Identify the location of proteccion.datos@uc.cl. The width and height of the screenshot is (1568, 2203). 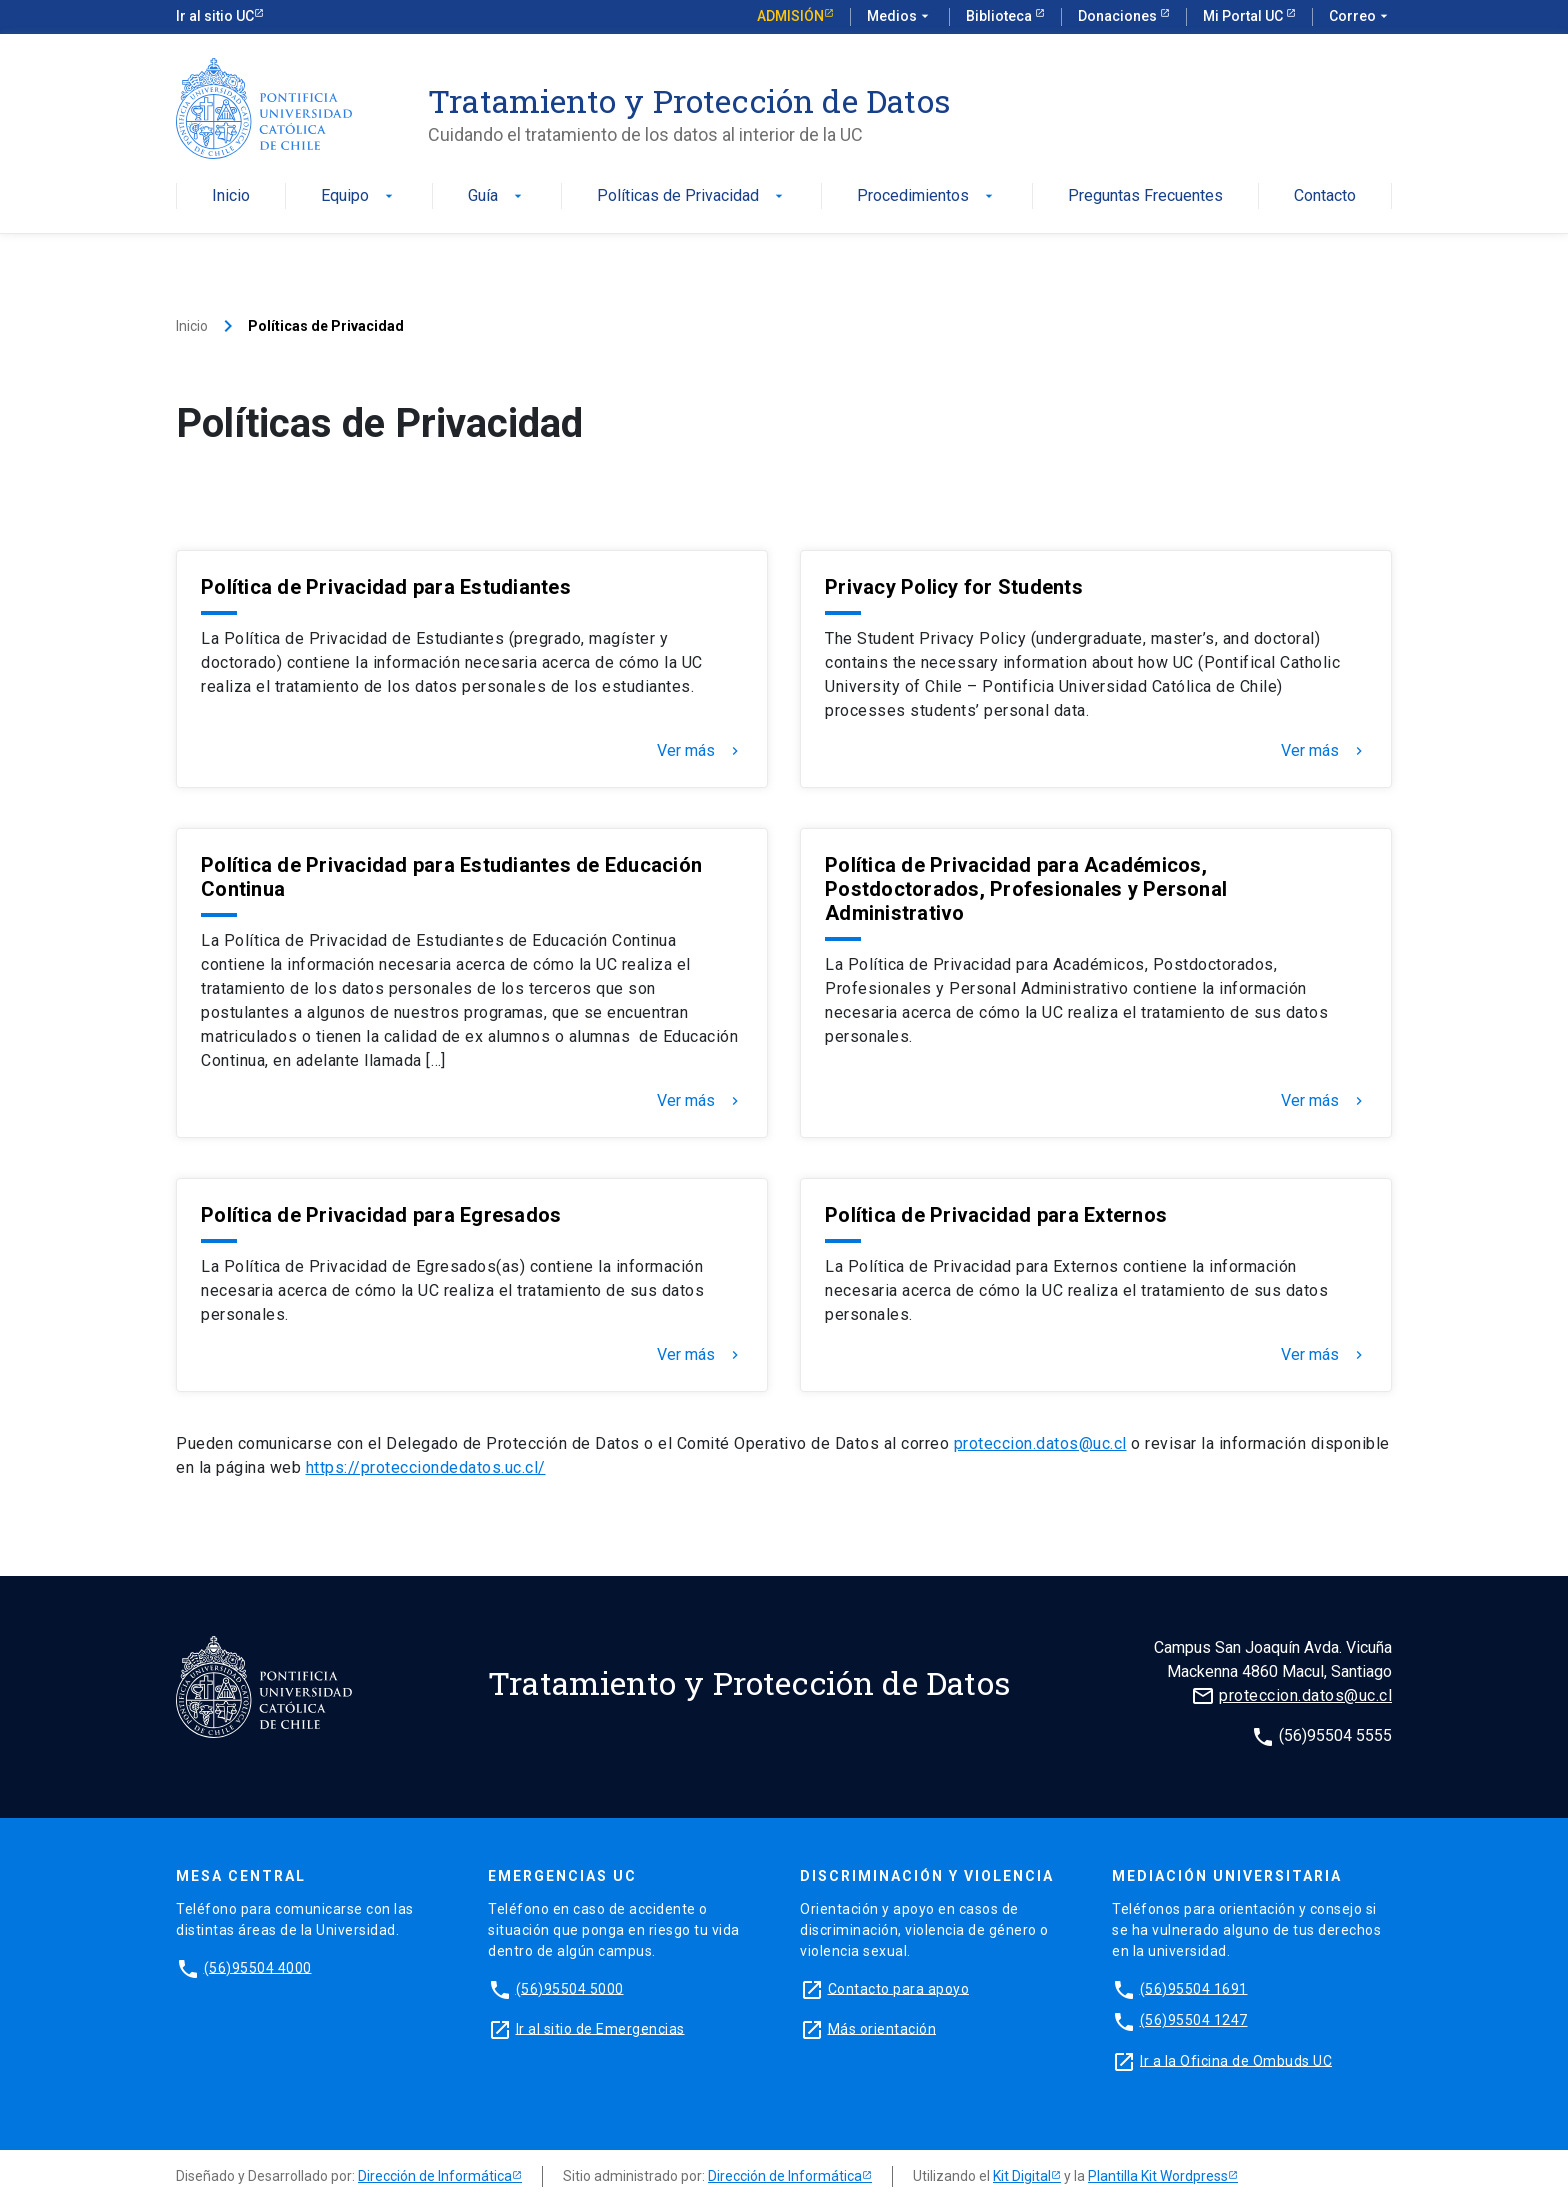
(1040, 1443).